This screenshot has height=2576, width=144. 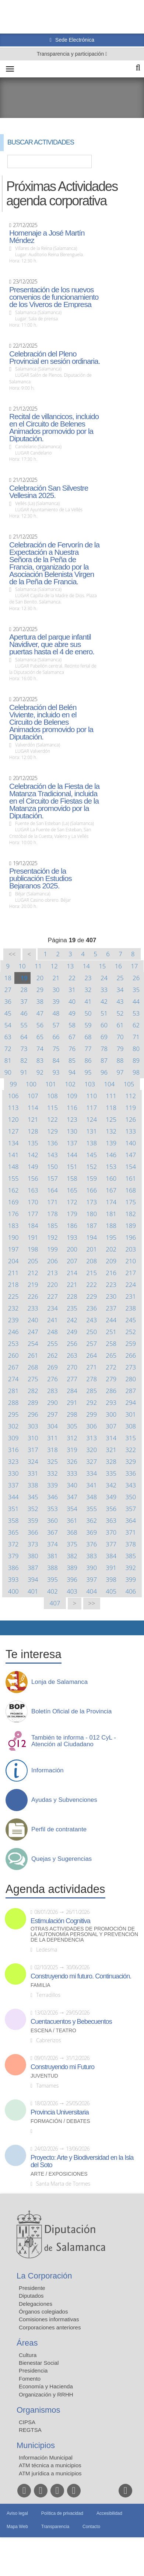 What do you see at coordinates (39, 989) in the screenshot?
I see `29` at bounding box center [39, 989].